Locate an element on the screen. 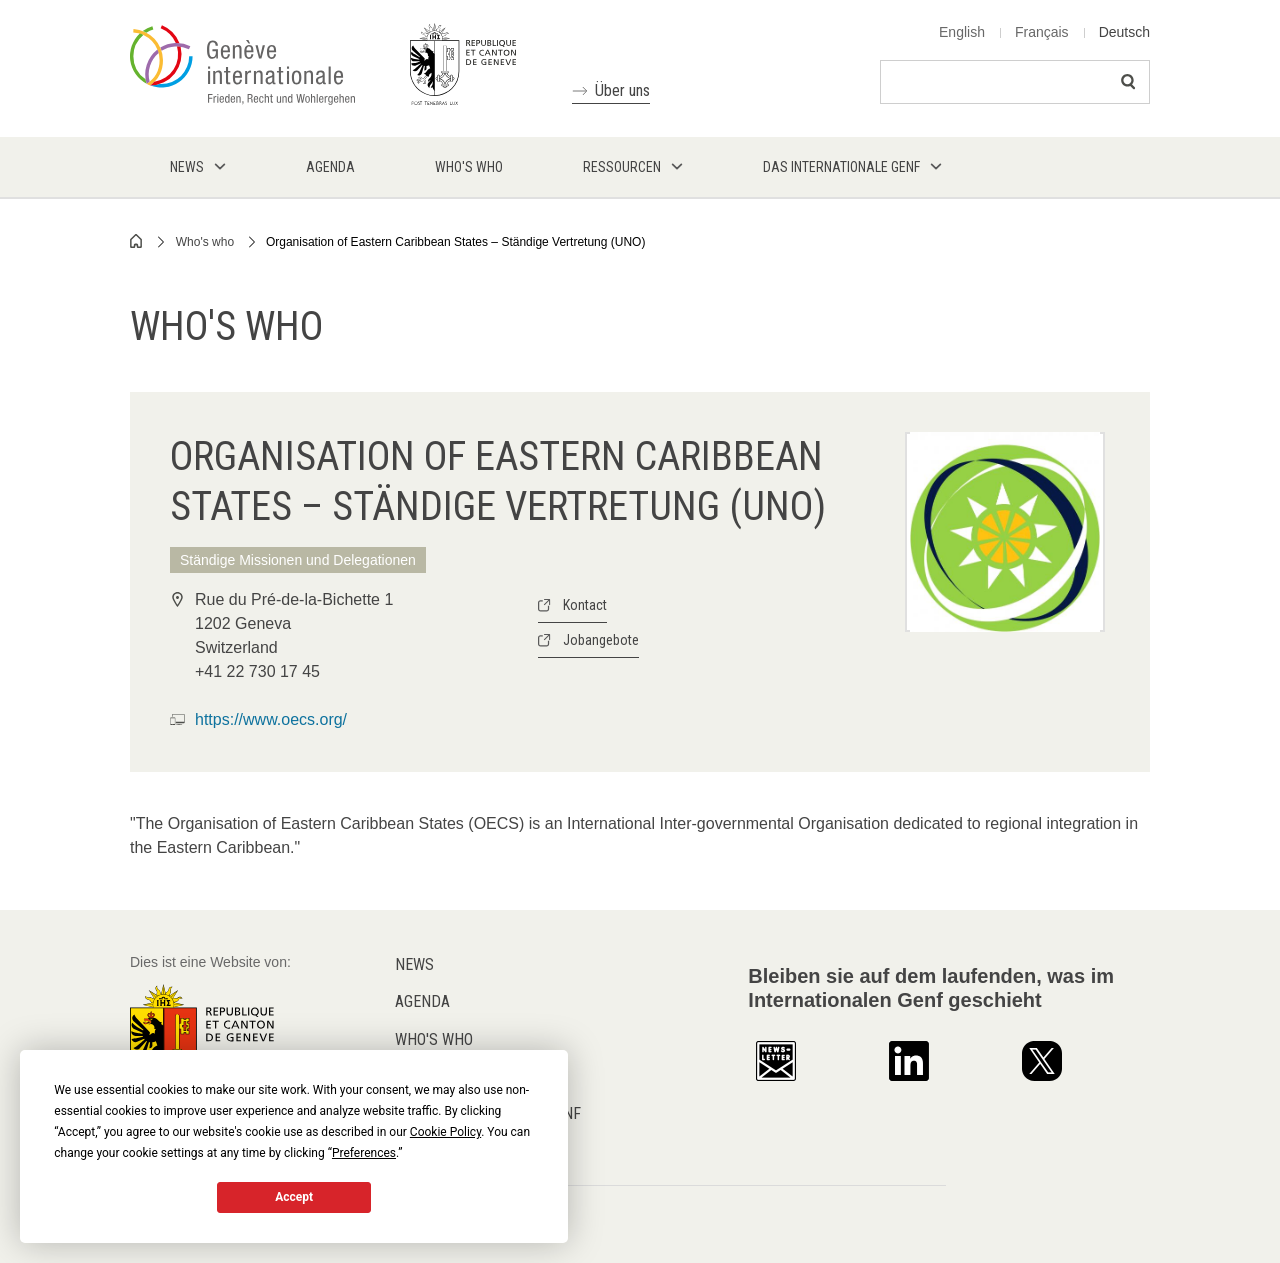  Jobangebote is located at coordinates (601, 640).